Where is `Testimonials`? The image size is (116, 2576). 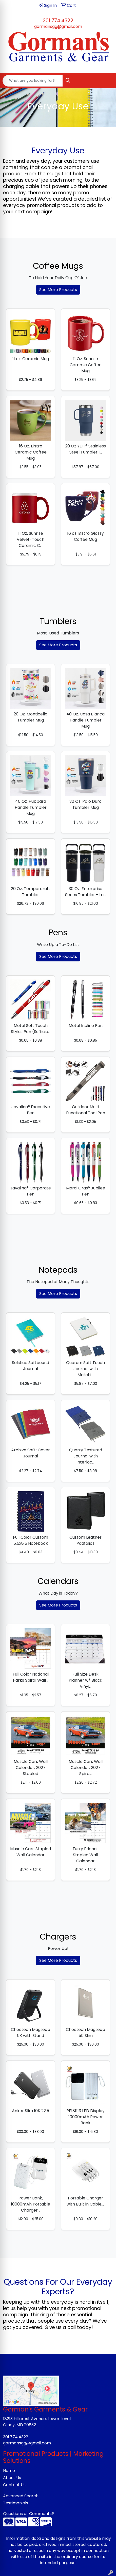
Testimonials is located at coordinates (15, 2503).